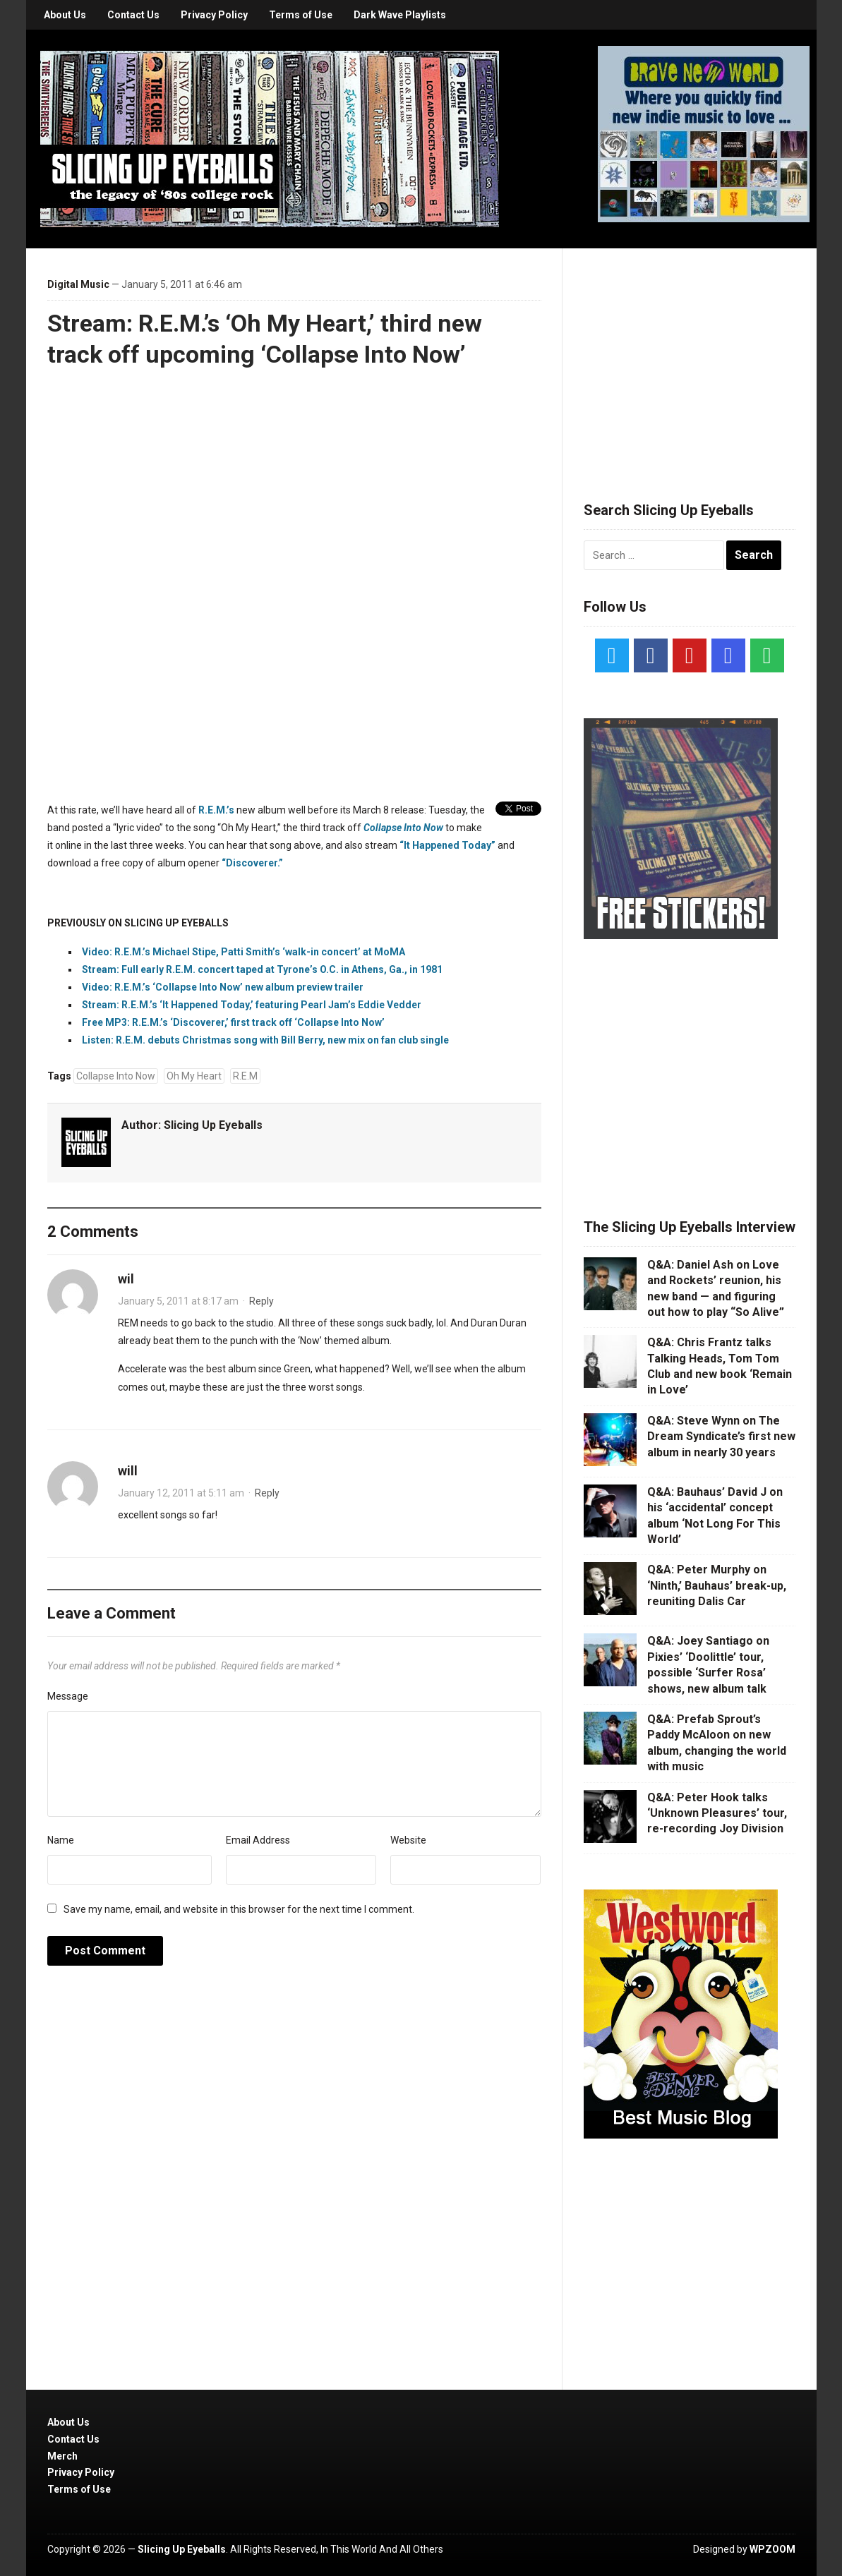 The width and height of the screenshot is (842, 2576). I want to click on Terms of Use, so click(300, 14).